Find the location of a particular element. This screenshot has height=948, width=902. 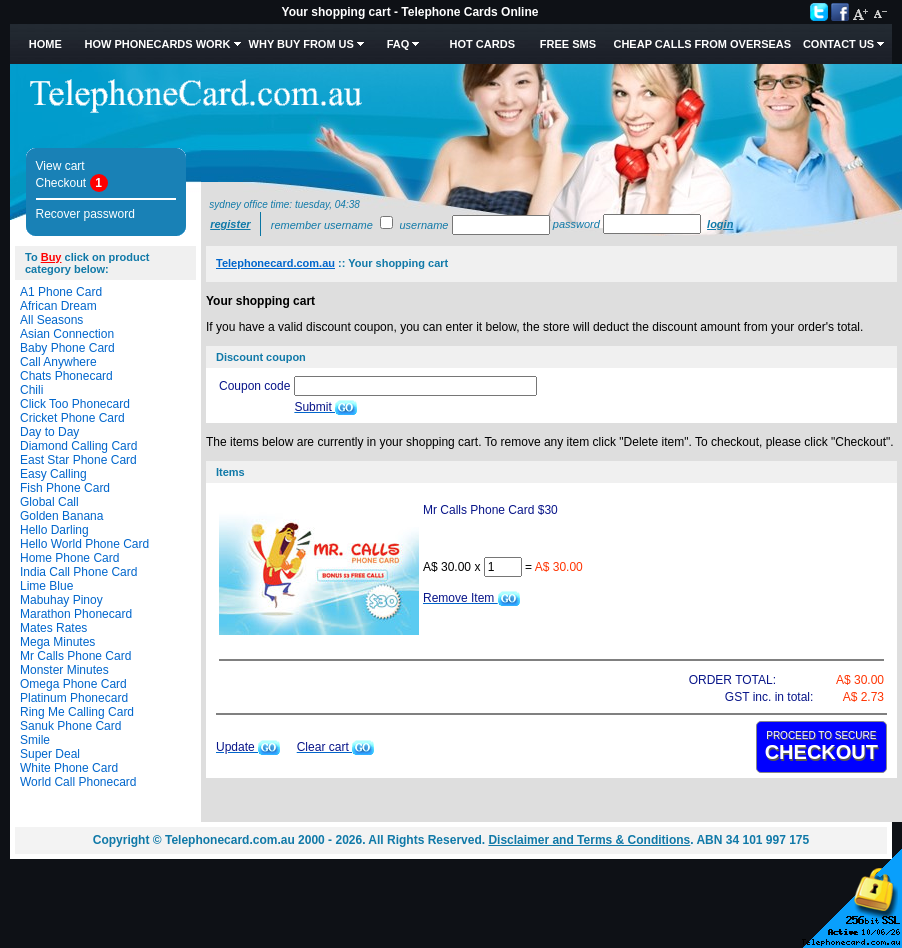

Golden Banana is located at coordinates (61, 516).